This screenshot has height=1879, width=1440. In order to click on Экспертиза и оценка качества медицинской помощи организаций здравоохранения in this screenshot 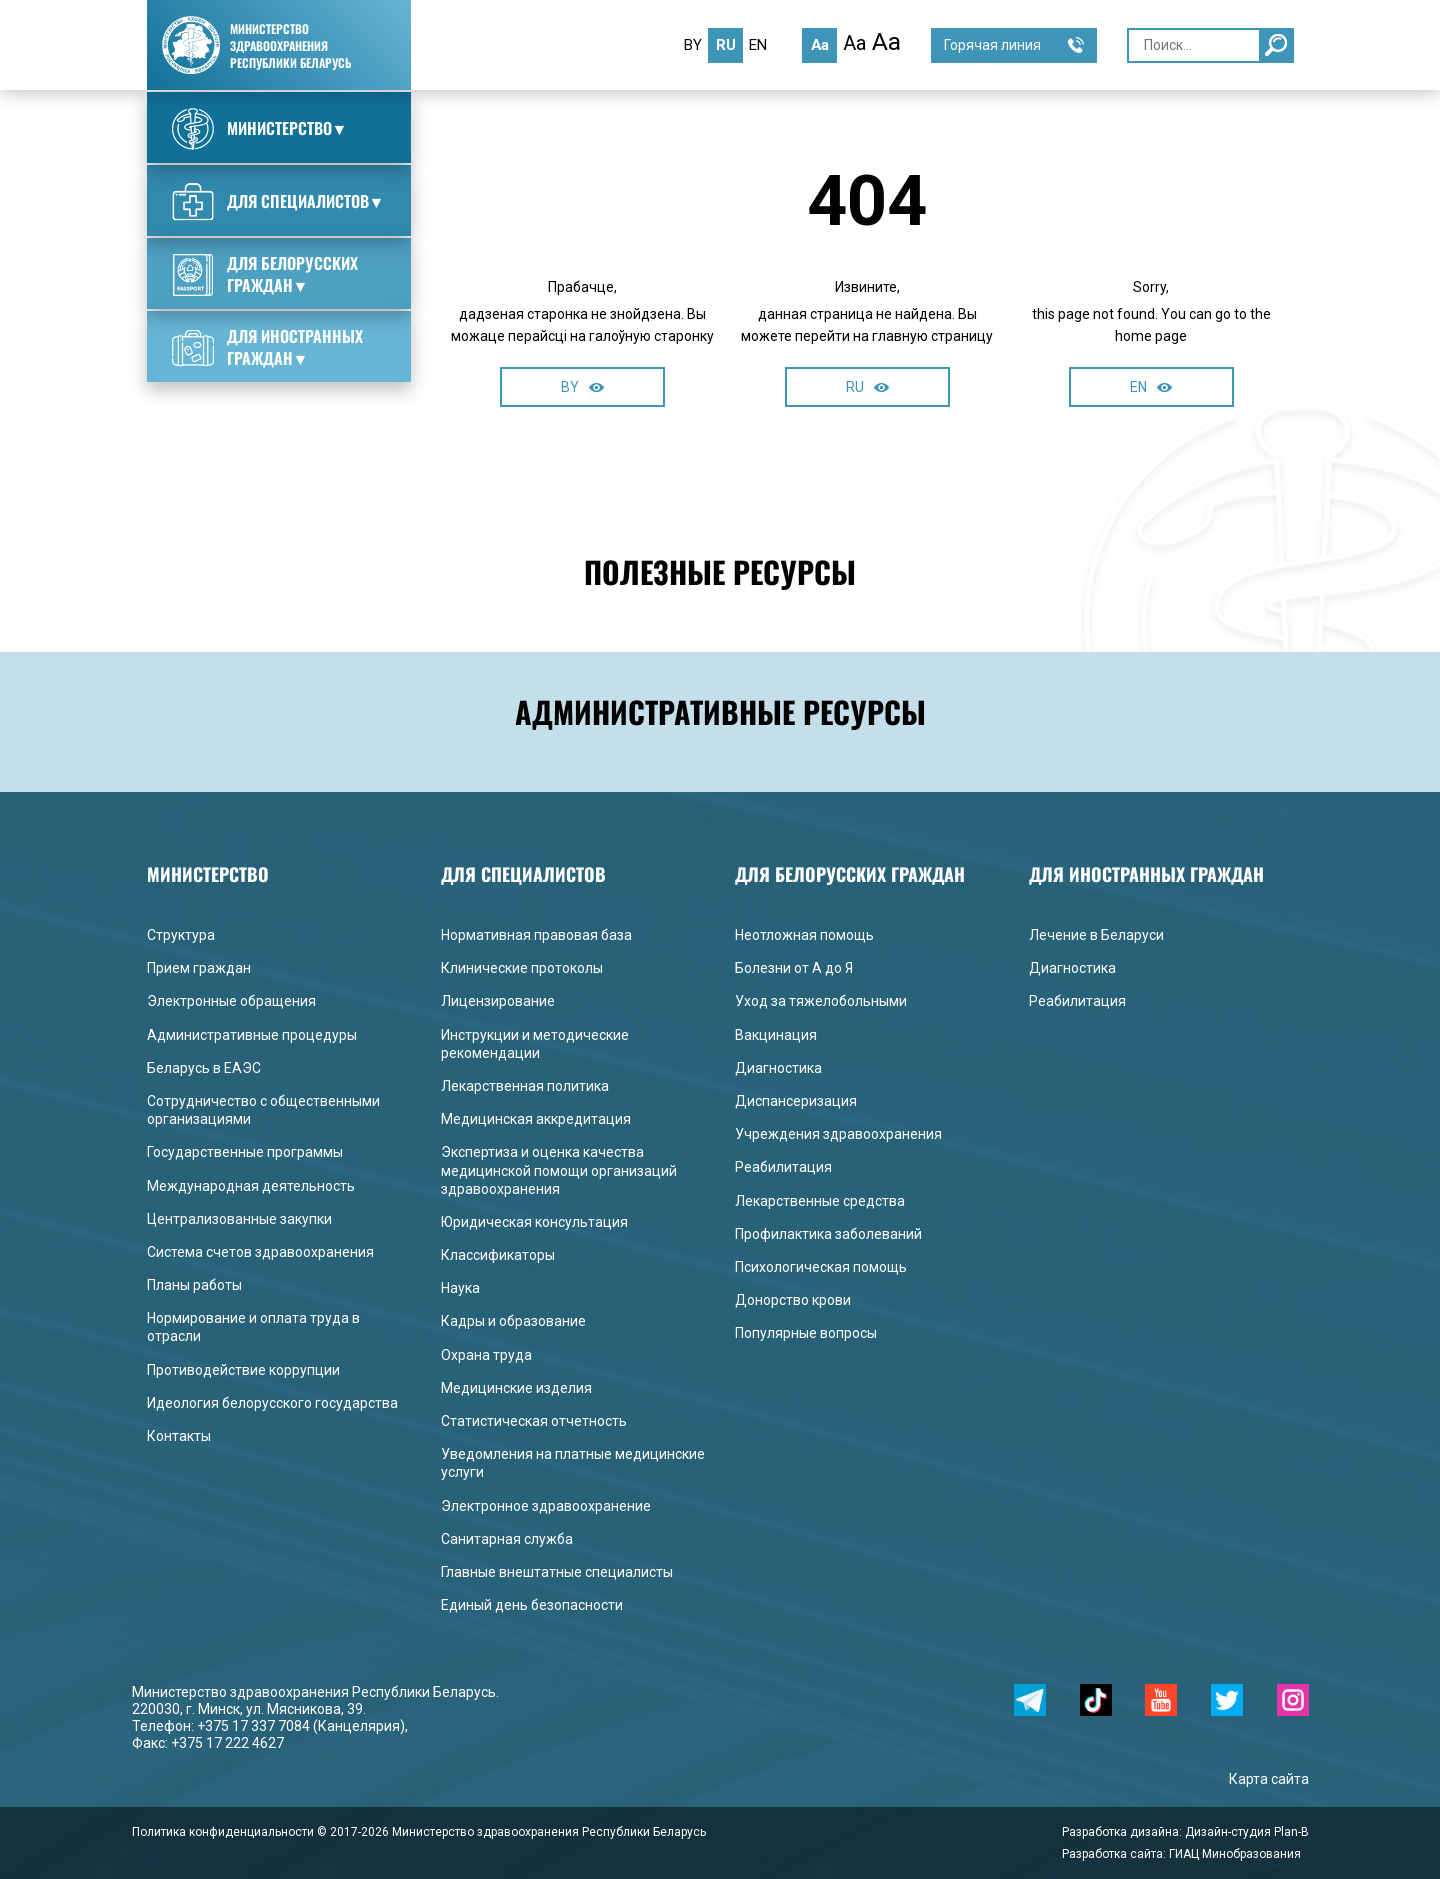, I will do `click(559, 1170)`.